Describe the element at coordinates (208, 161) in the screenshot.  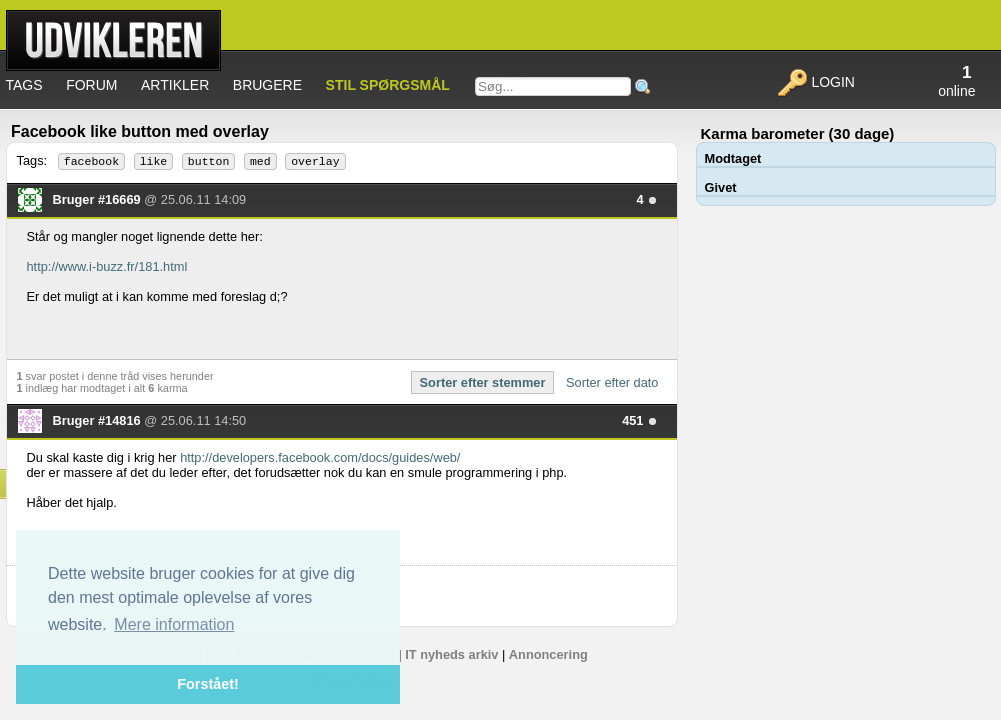
I see `button` at that location.